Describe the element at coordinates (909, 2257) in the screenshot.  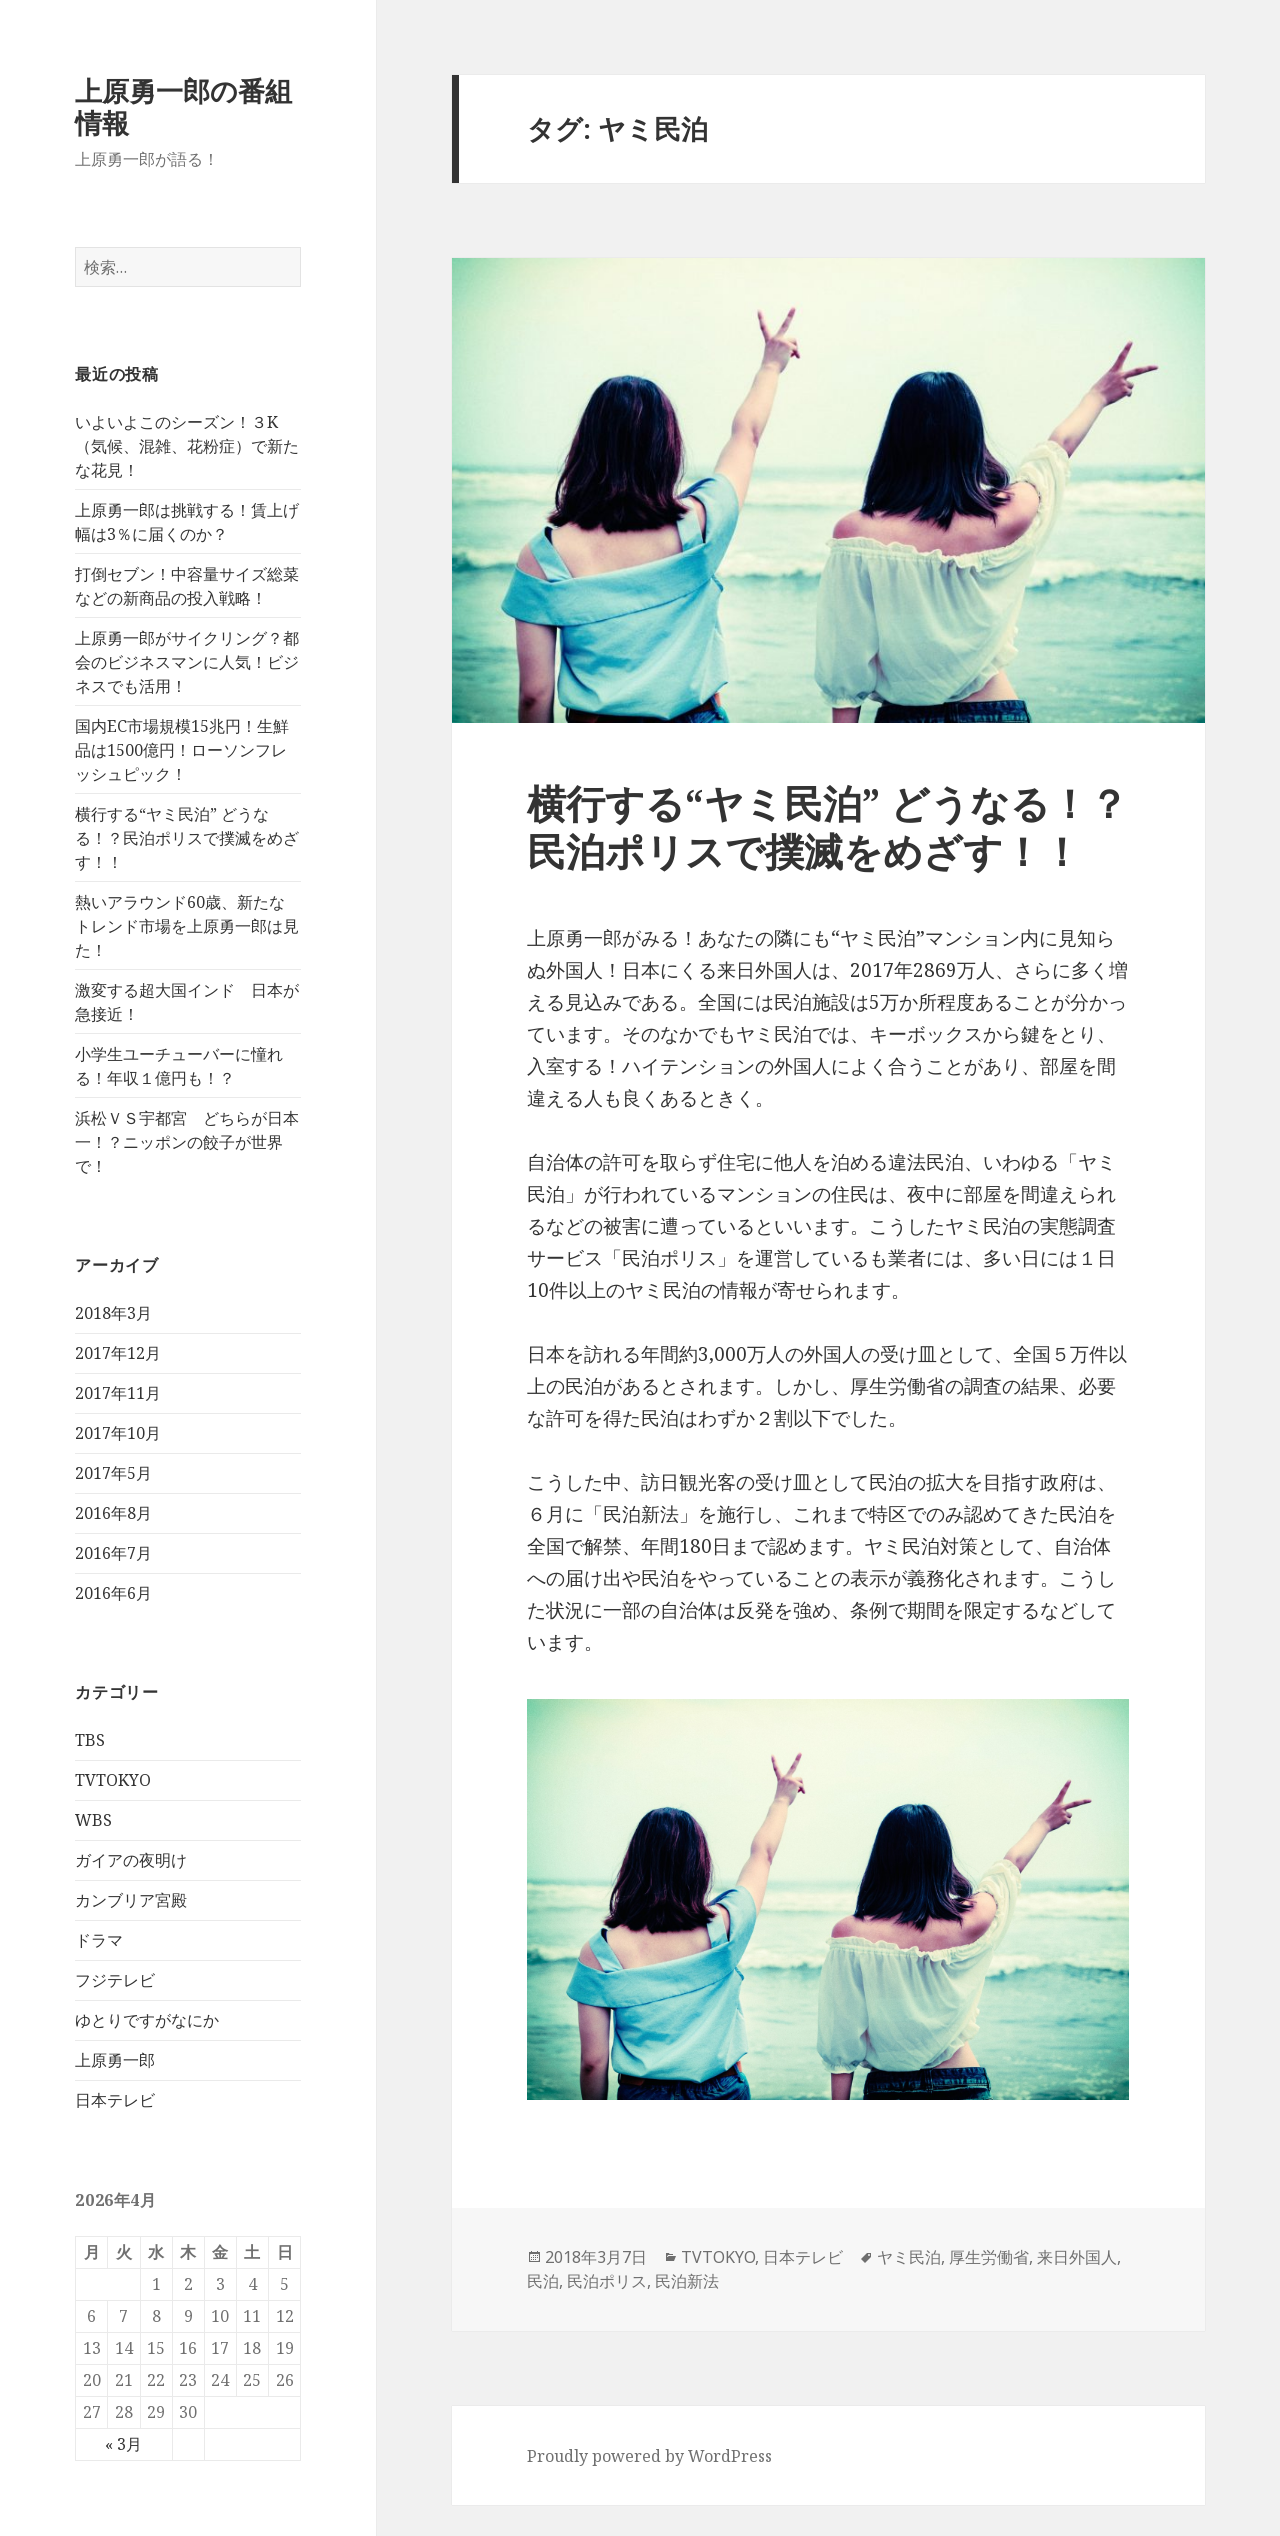
I see `ヤミ民泊` at that location.